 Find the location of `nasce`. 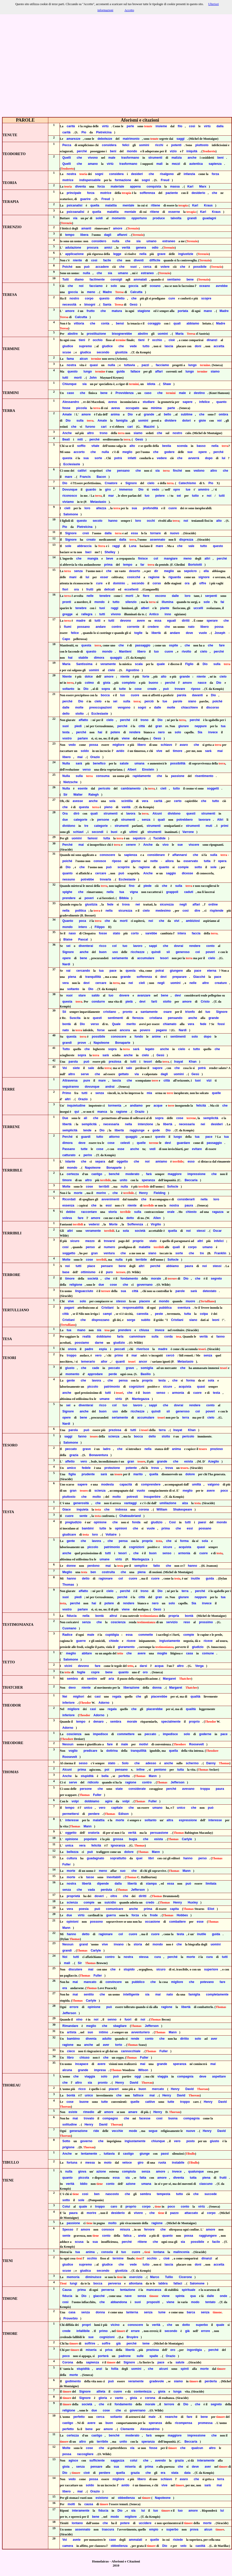

nasce is located at coordinates (202, 682).